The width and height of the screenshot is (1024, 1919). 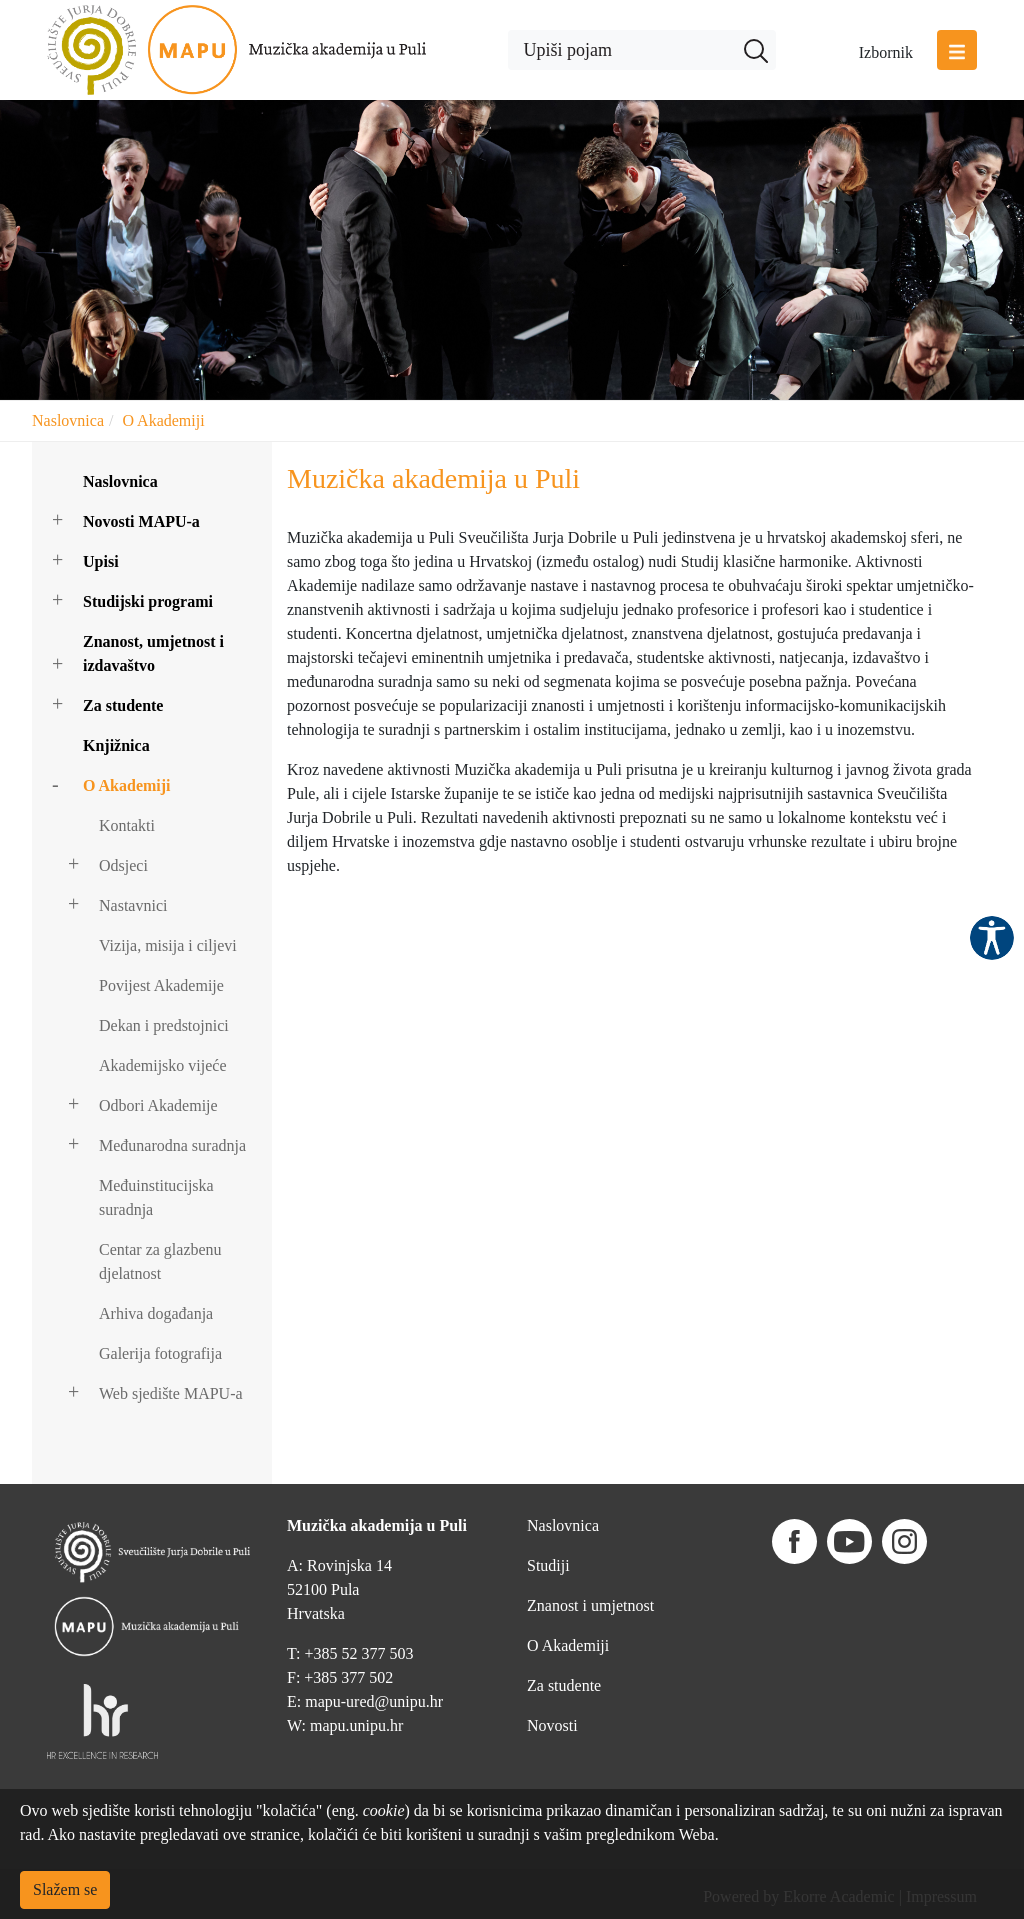 I want to click on +385 52 377 503, so click(x=358, y=1653).